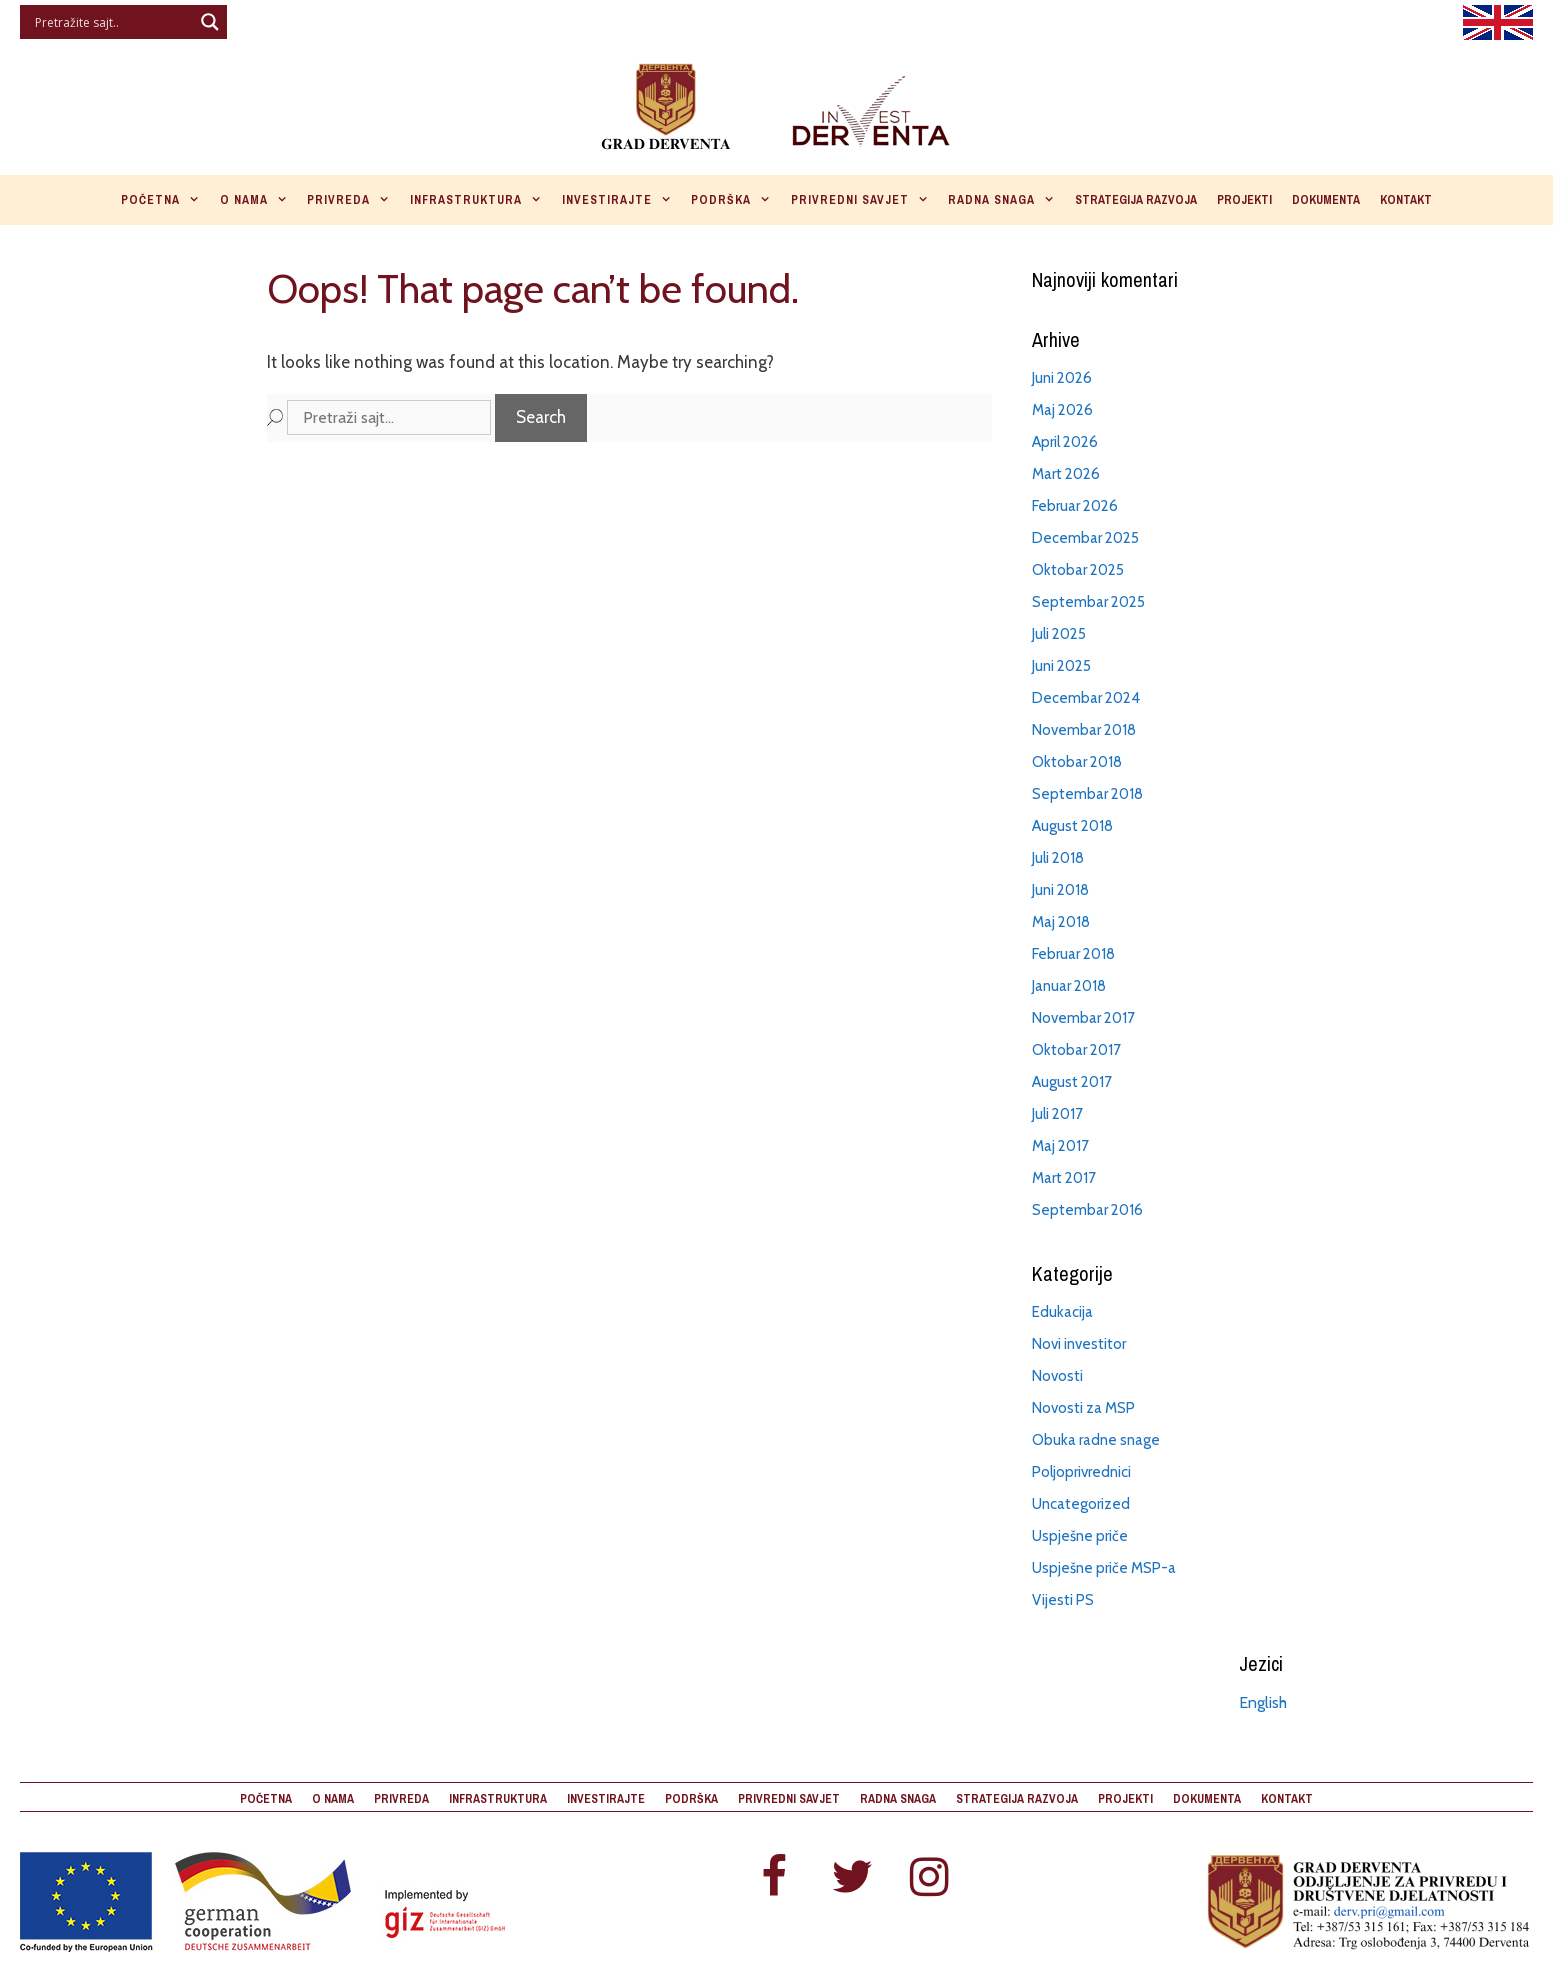  What do you see at coordinates (1006, 200) in the screenshot?
I see `Radna snaga` at bounding box center [1006, 200].